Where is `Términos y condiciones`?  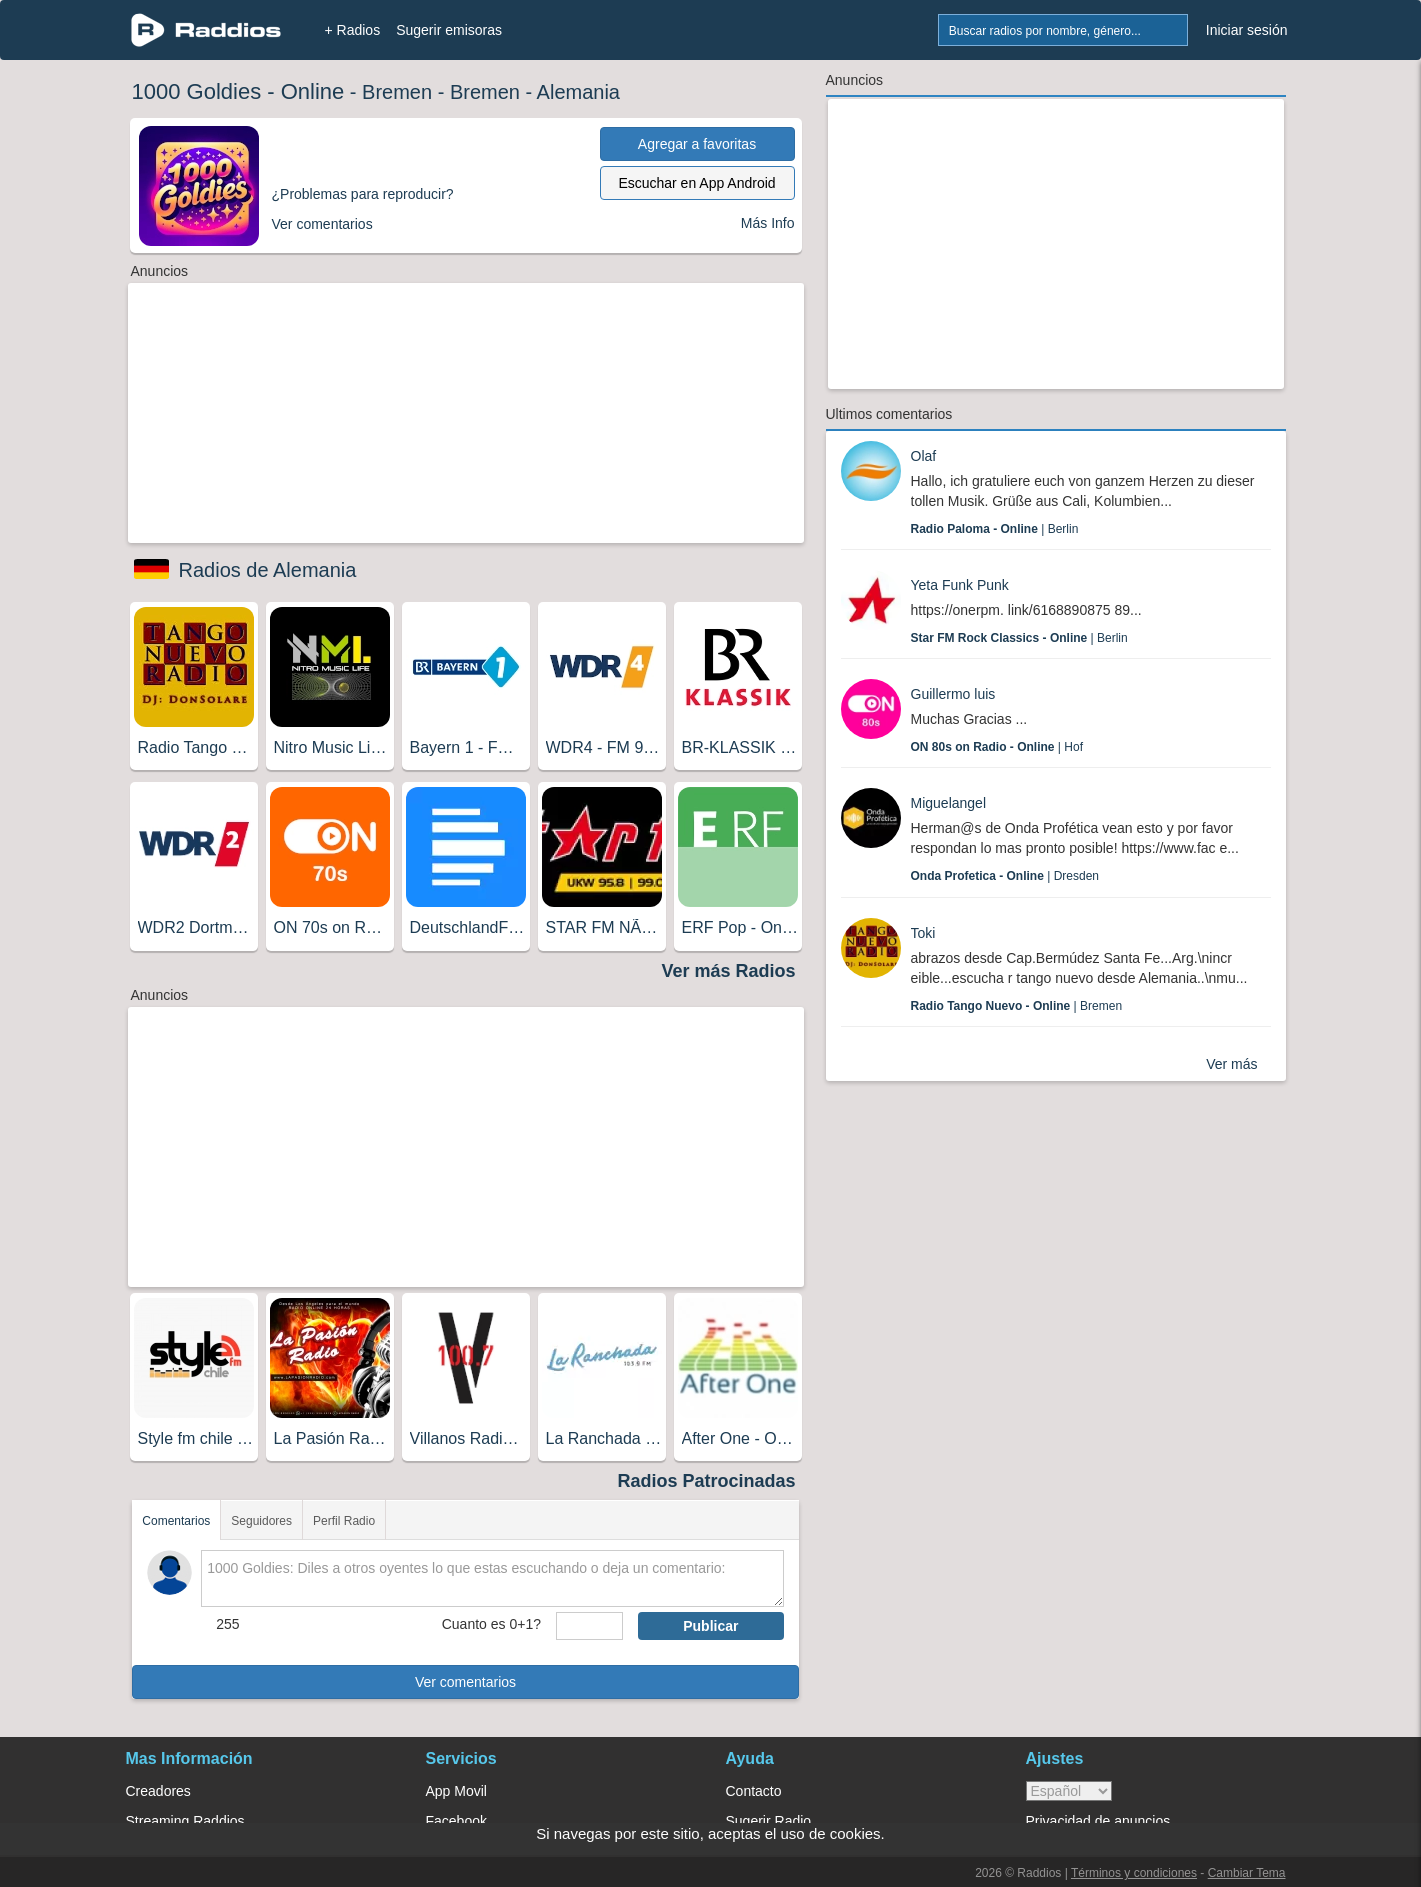 Términos y condiciones is located at coordinates (1134, 1873).